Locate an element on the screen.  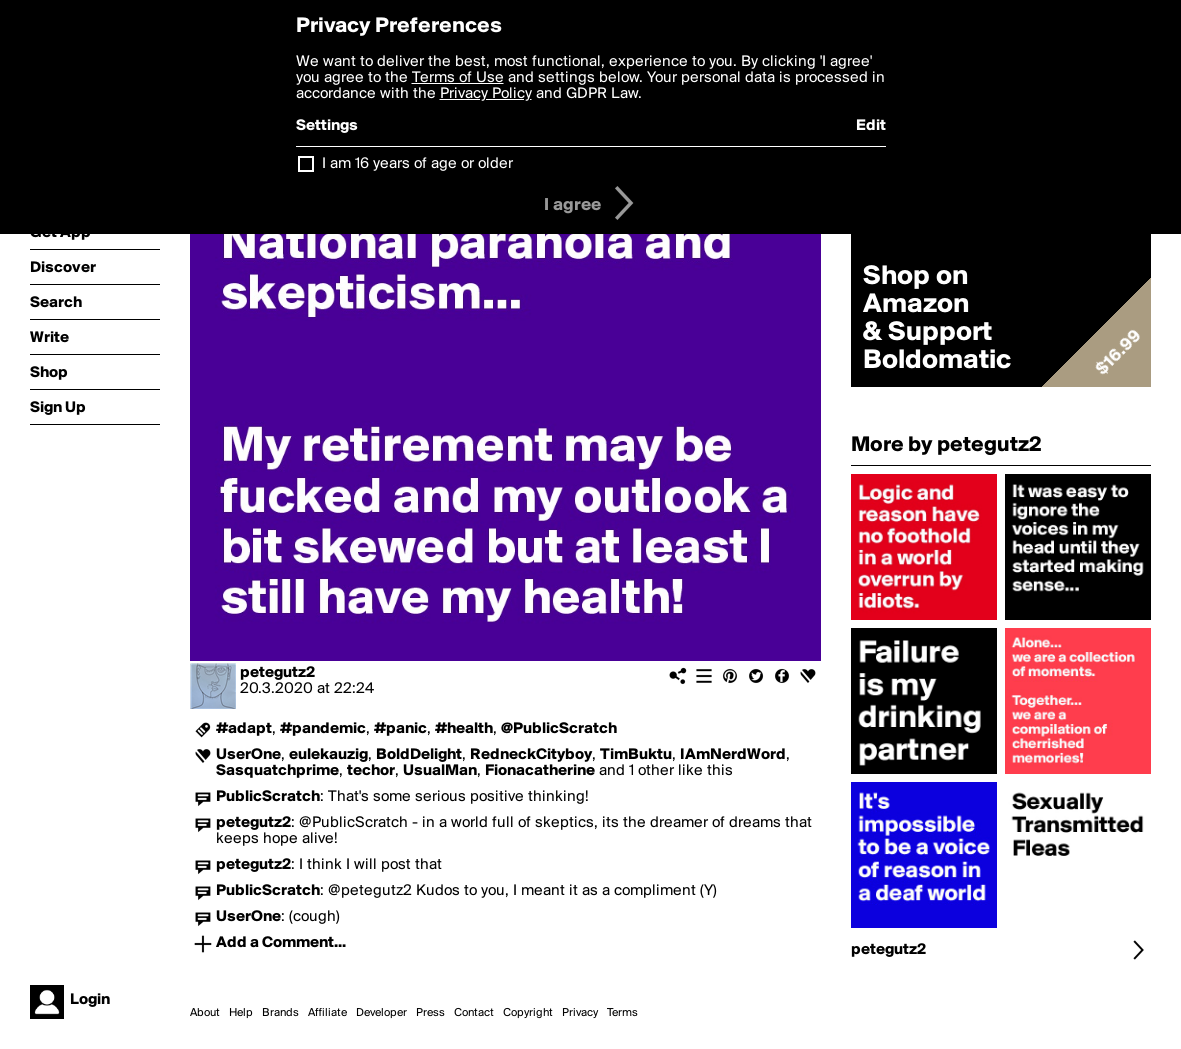
Contact is located at coordinates (474, 1013).